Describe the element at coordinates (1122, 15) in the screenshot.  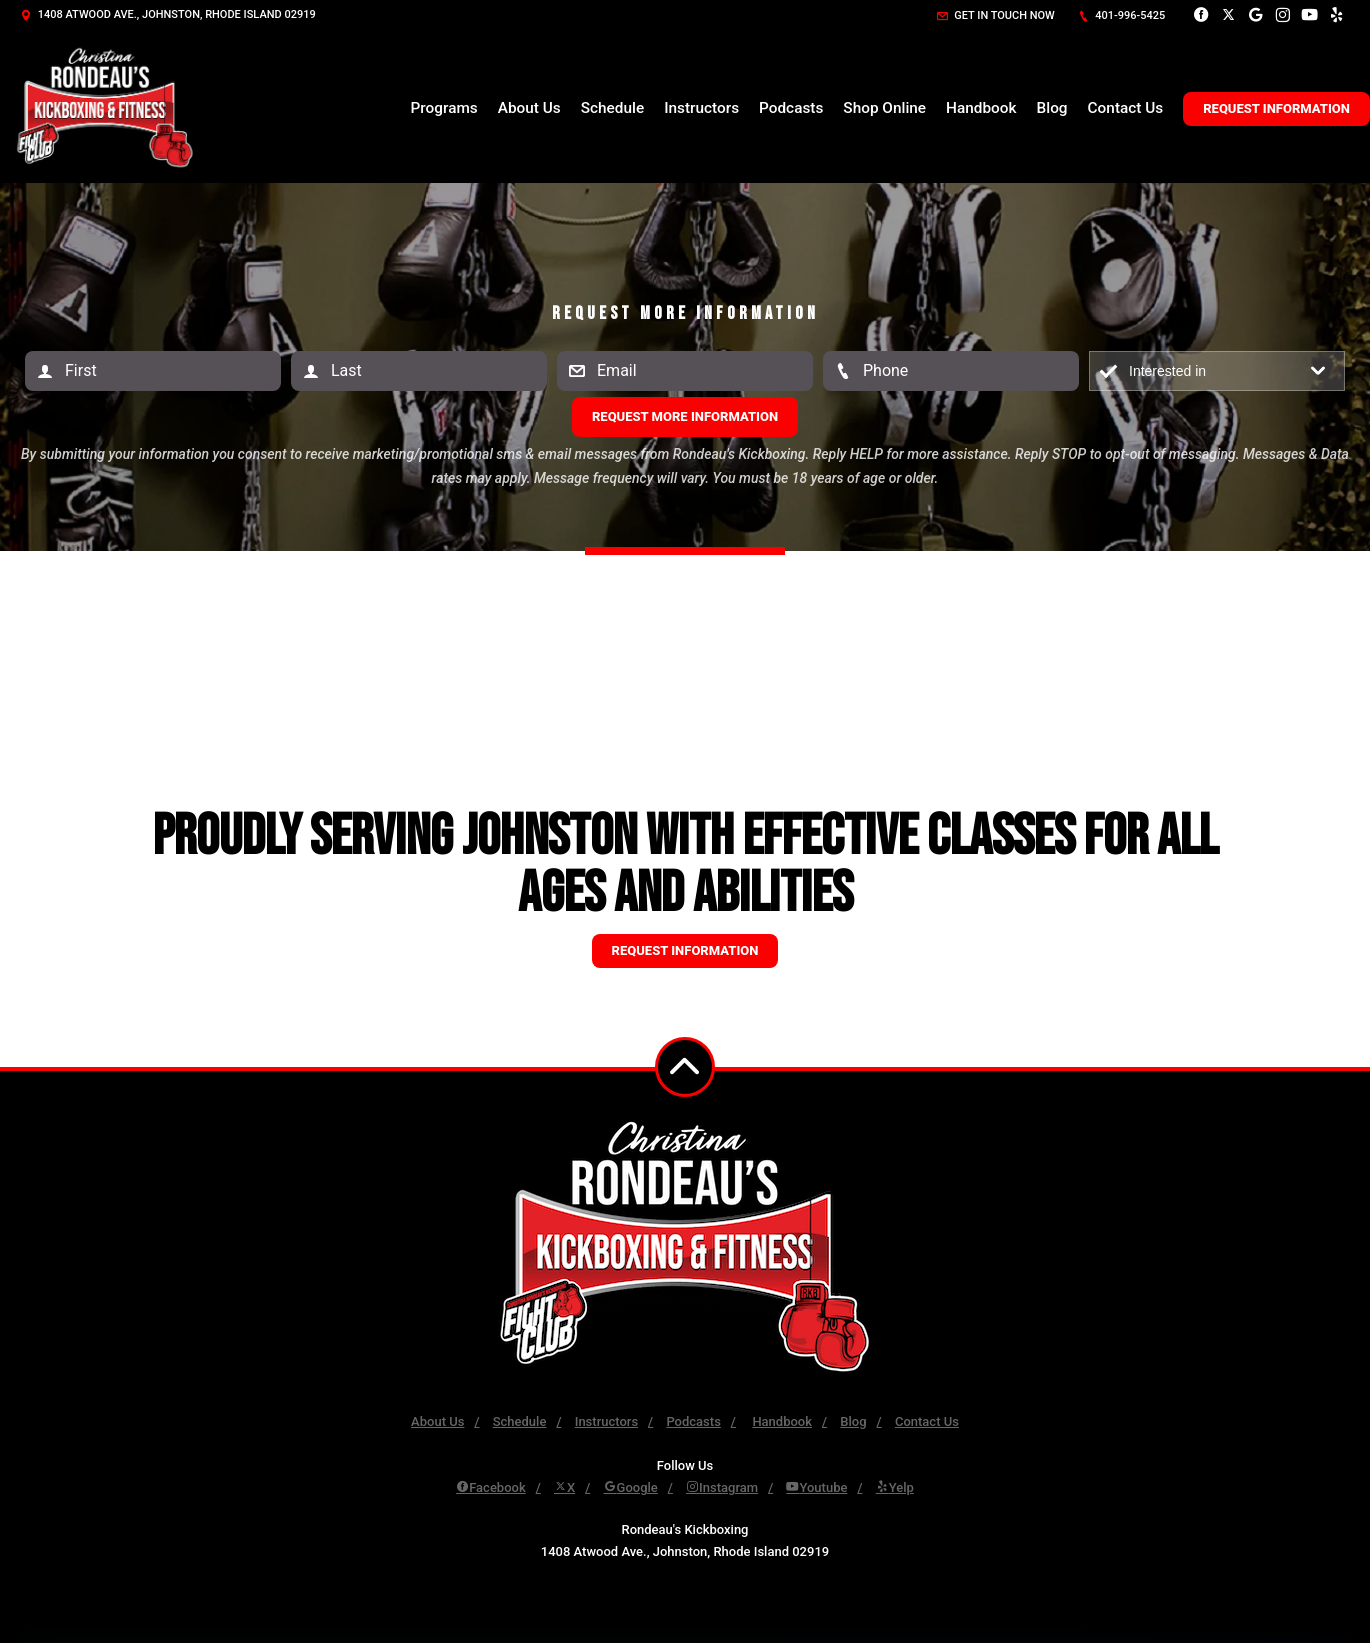
I see `401-996-5425` at that location.